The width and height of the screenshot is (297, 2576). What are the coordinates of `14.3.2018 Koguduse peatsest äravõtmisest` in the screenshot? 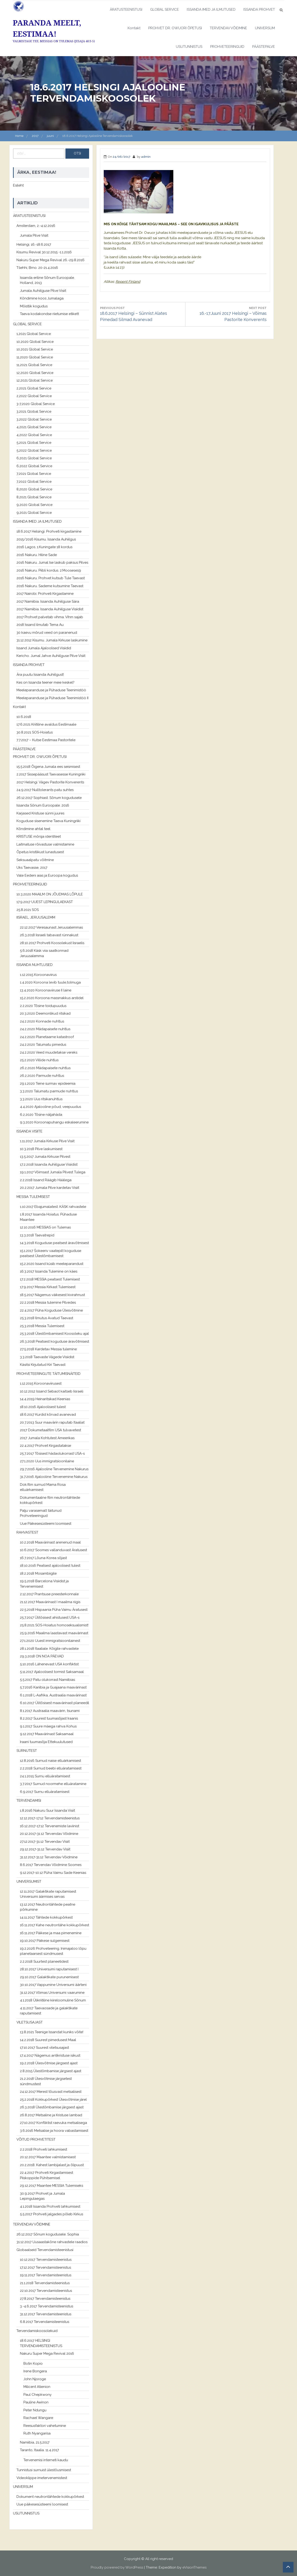 It's located at (54, 1243).